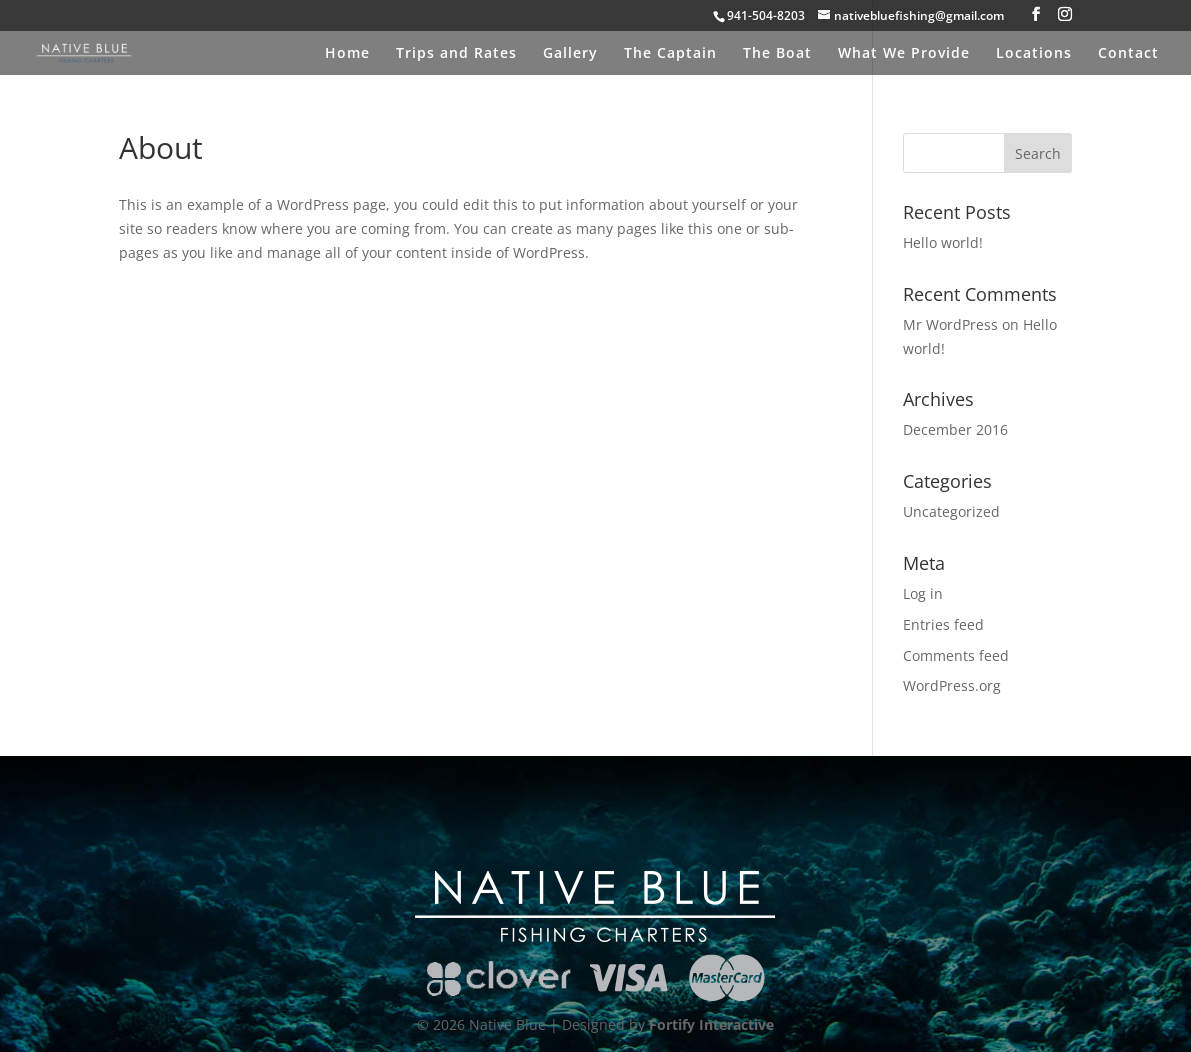  What do you see at coordinates (456, 54) in the screenshot?
I see `Trips and Rates` at bounding box center [456, 54].